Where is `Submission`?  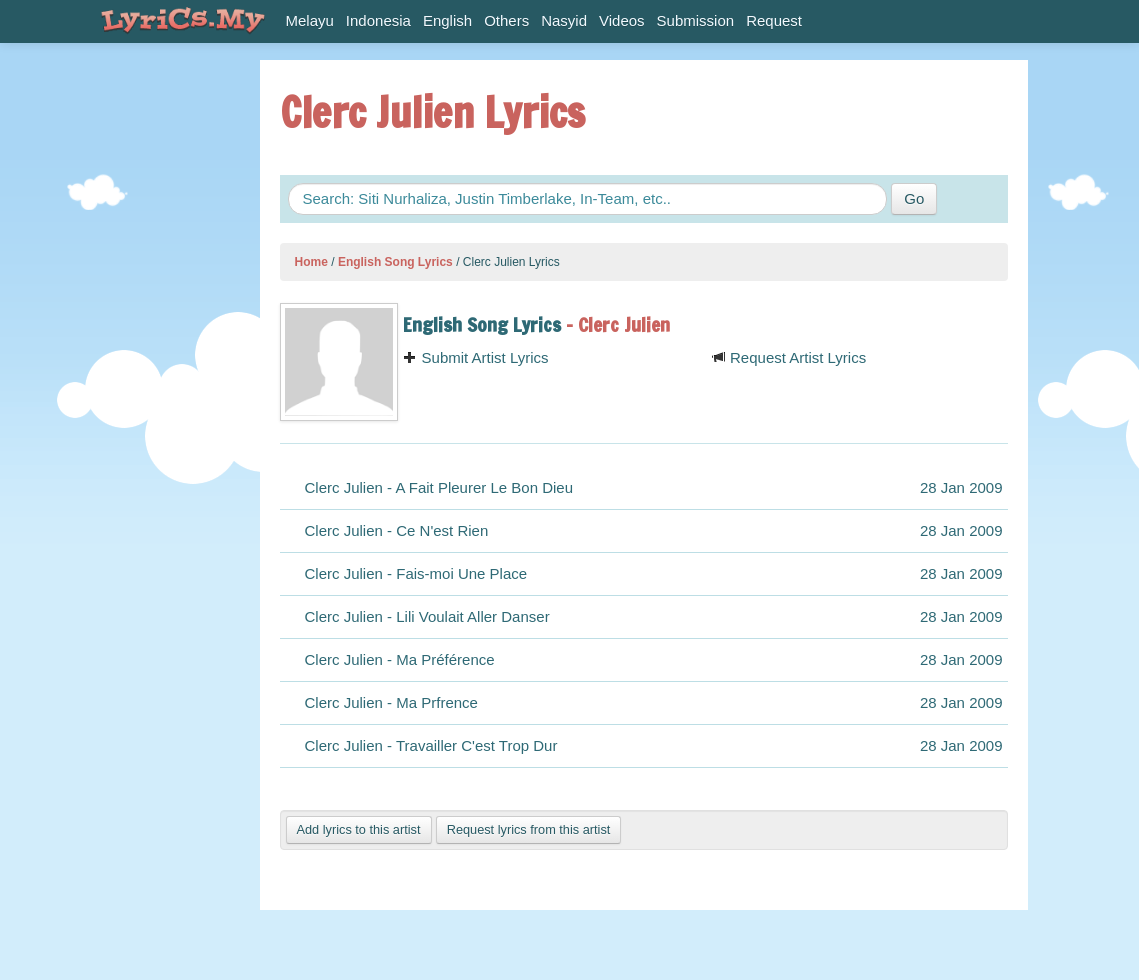 Submission is located at coordinates (696, 20).